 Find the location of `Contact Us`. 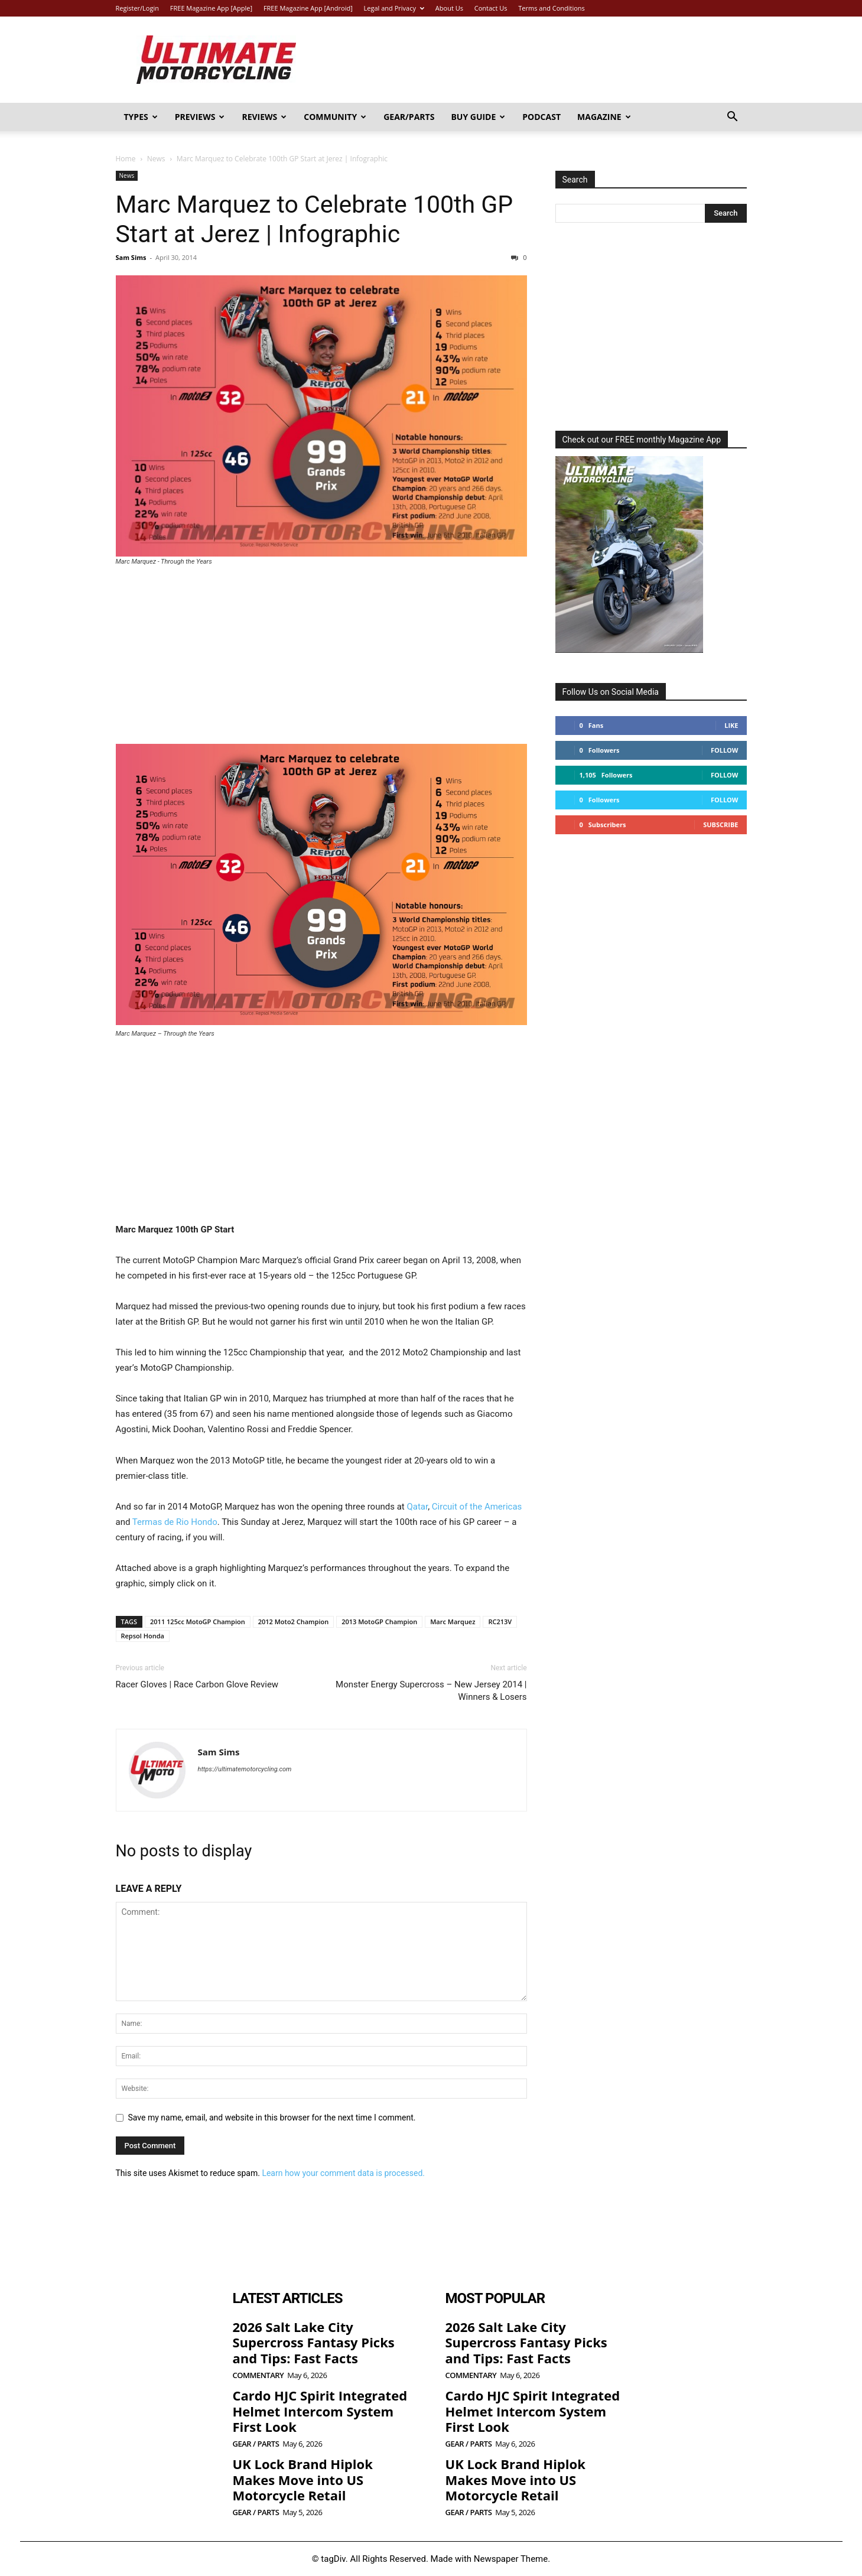

Contact Us is located at coordinates (491, 8).